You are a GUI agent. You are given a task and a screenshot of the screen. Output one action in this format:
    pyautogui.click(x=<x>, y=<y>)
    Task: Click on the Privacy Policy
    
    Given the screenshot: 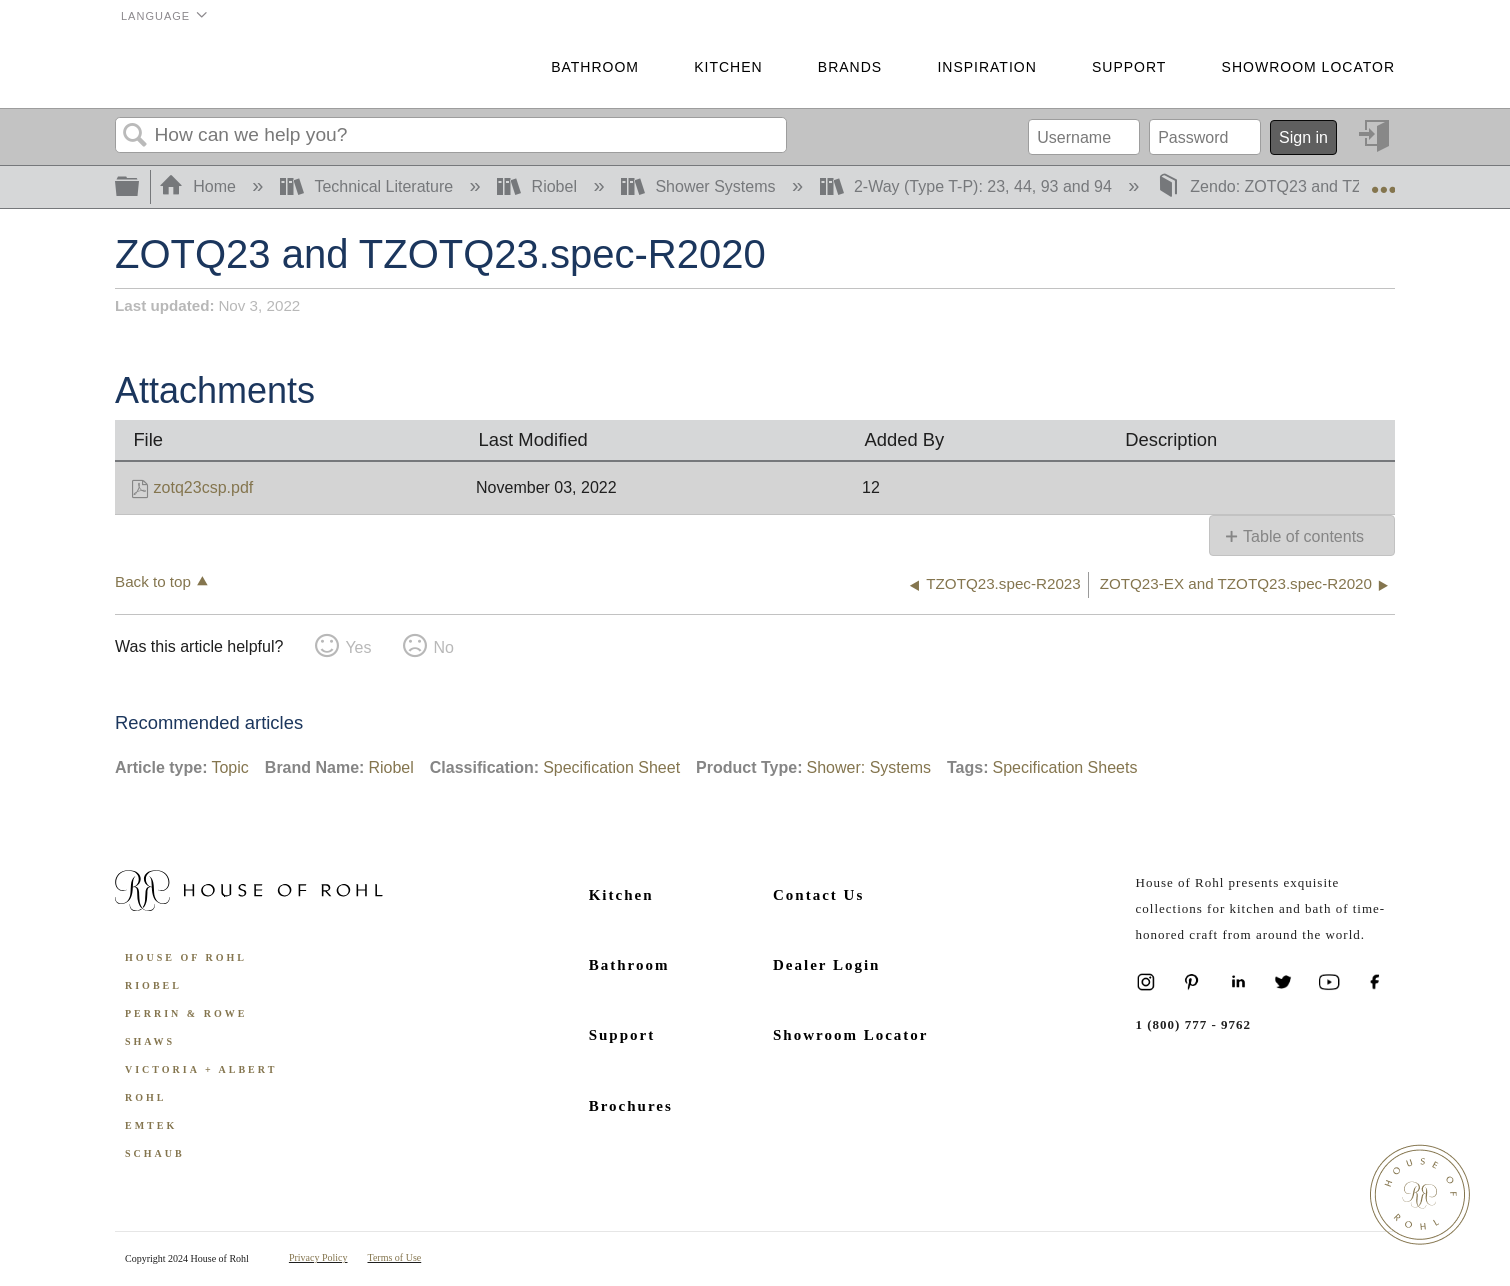 What is the action you would take?
    pyautogui.click(x=318, y=1257)
    